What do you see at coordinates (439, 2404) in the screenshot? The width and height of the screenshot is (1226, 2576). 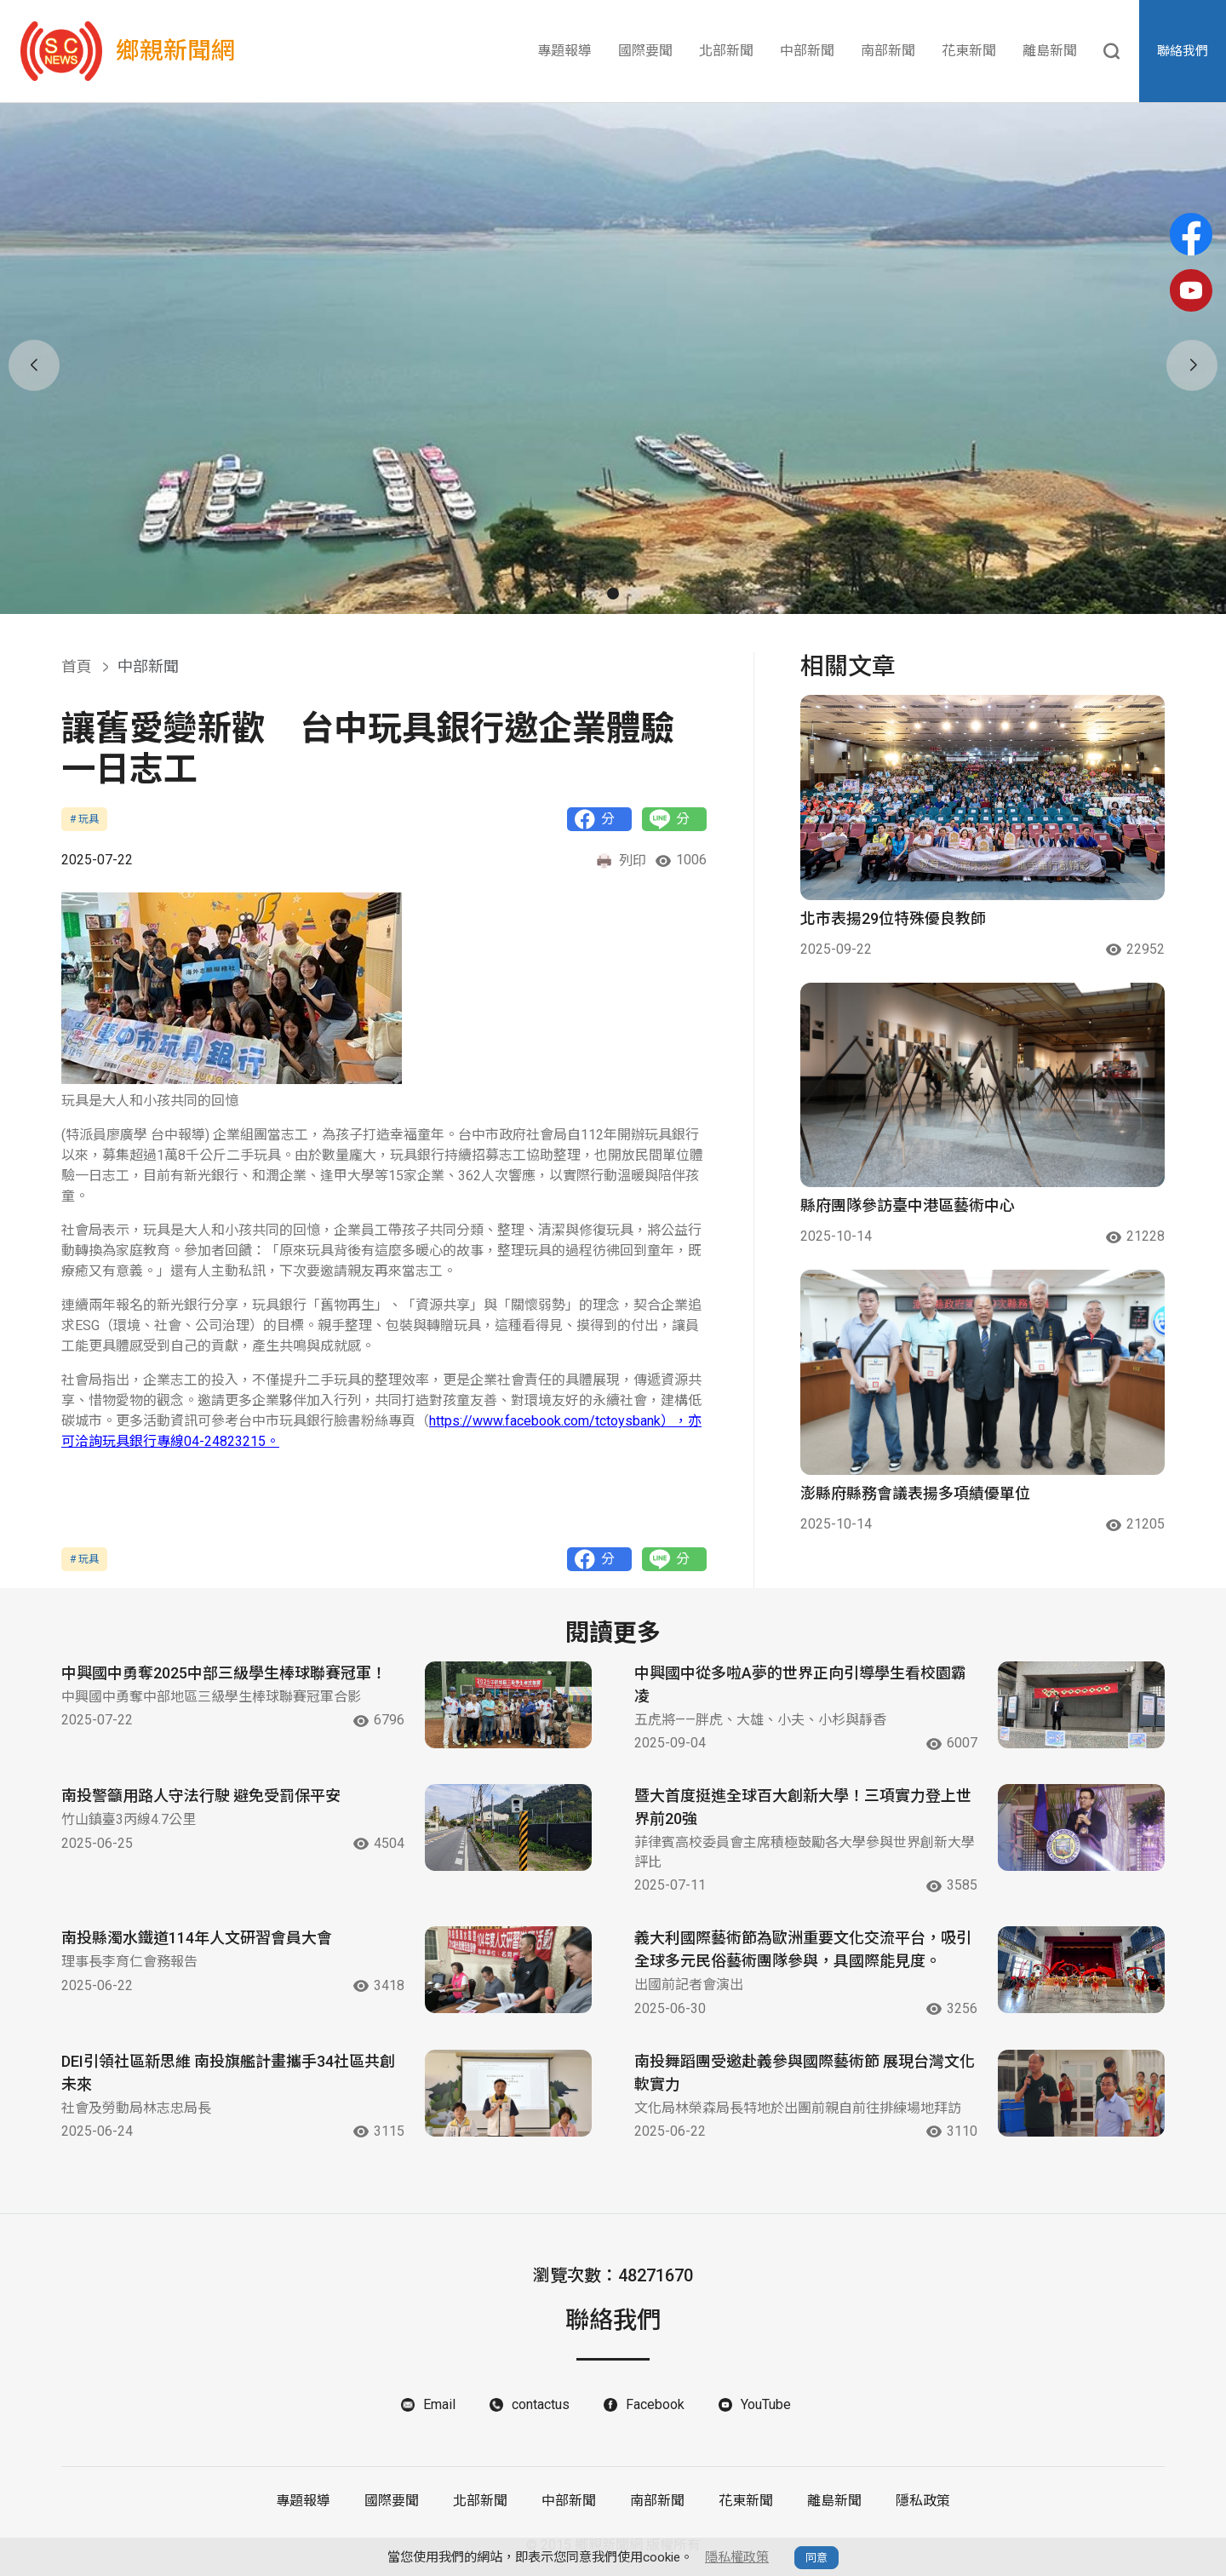 I see `Email` at bounding box center [439, 2404].